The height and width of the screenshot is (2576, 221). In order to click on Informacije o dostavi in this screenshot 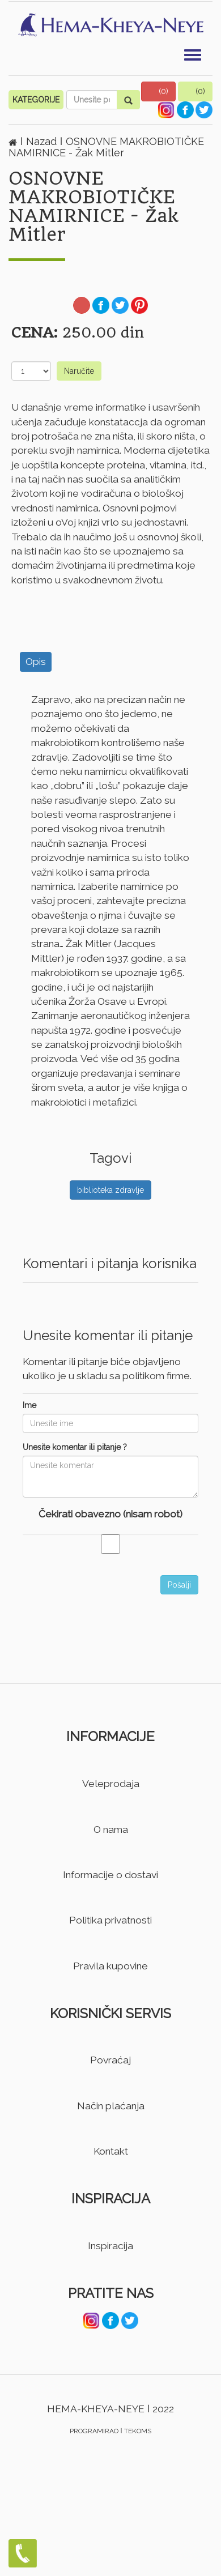, I will do `click(110, 1874)`.